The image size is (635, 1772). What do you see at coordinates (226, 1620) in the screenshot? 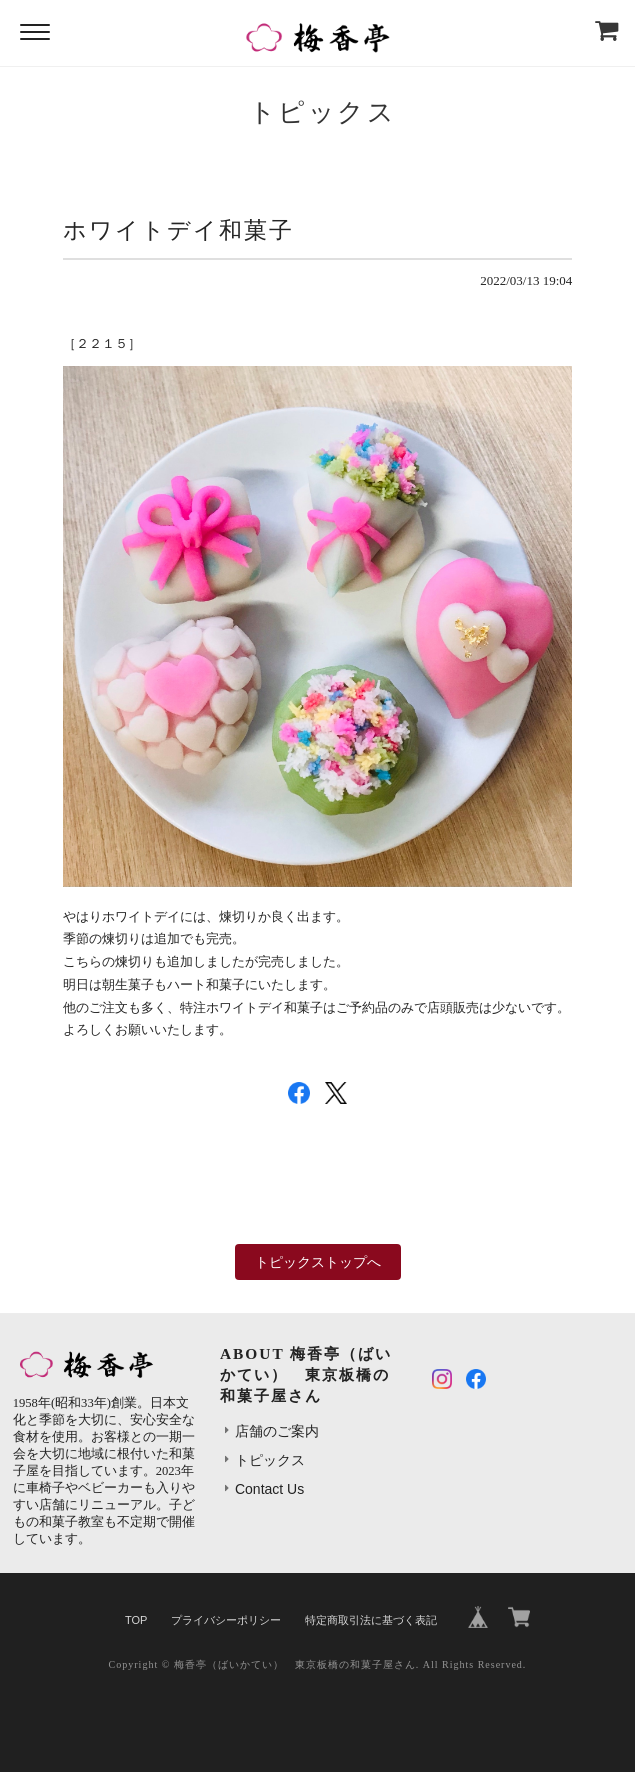
I see `プライバシーポリシー` at bounding box center [226, 1620].